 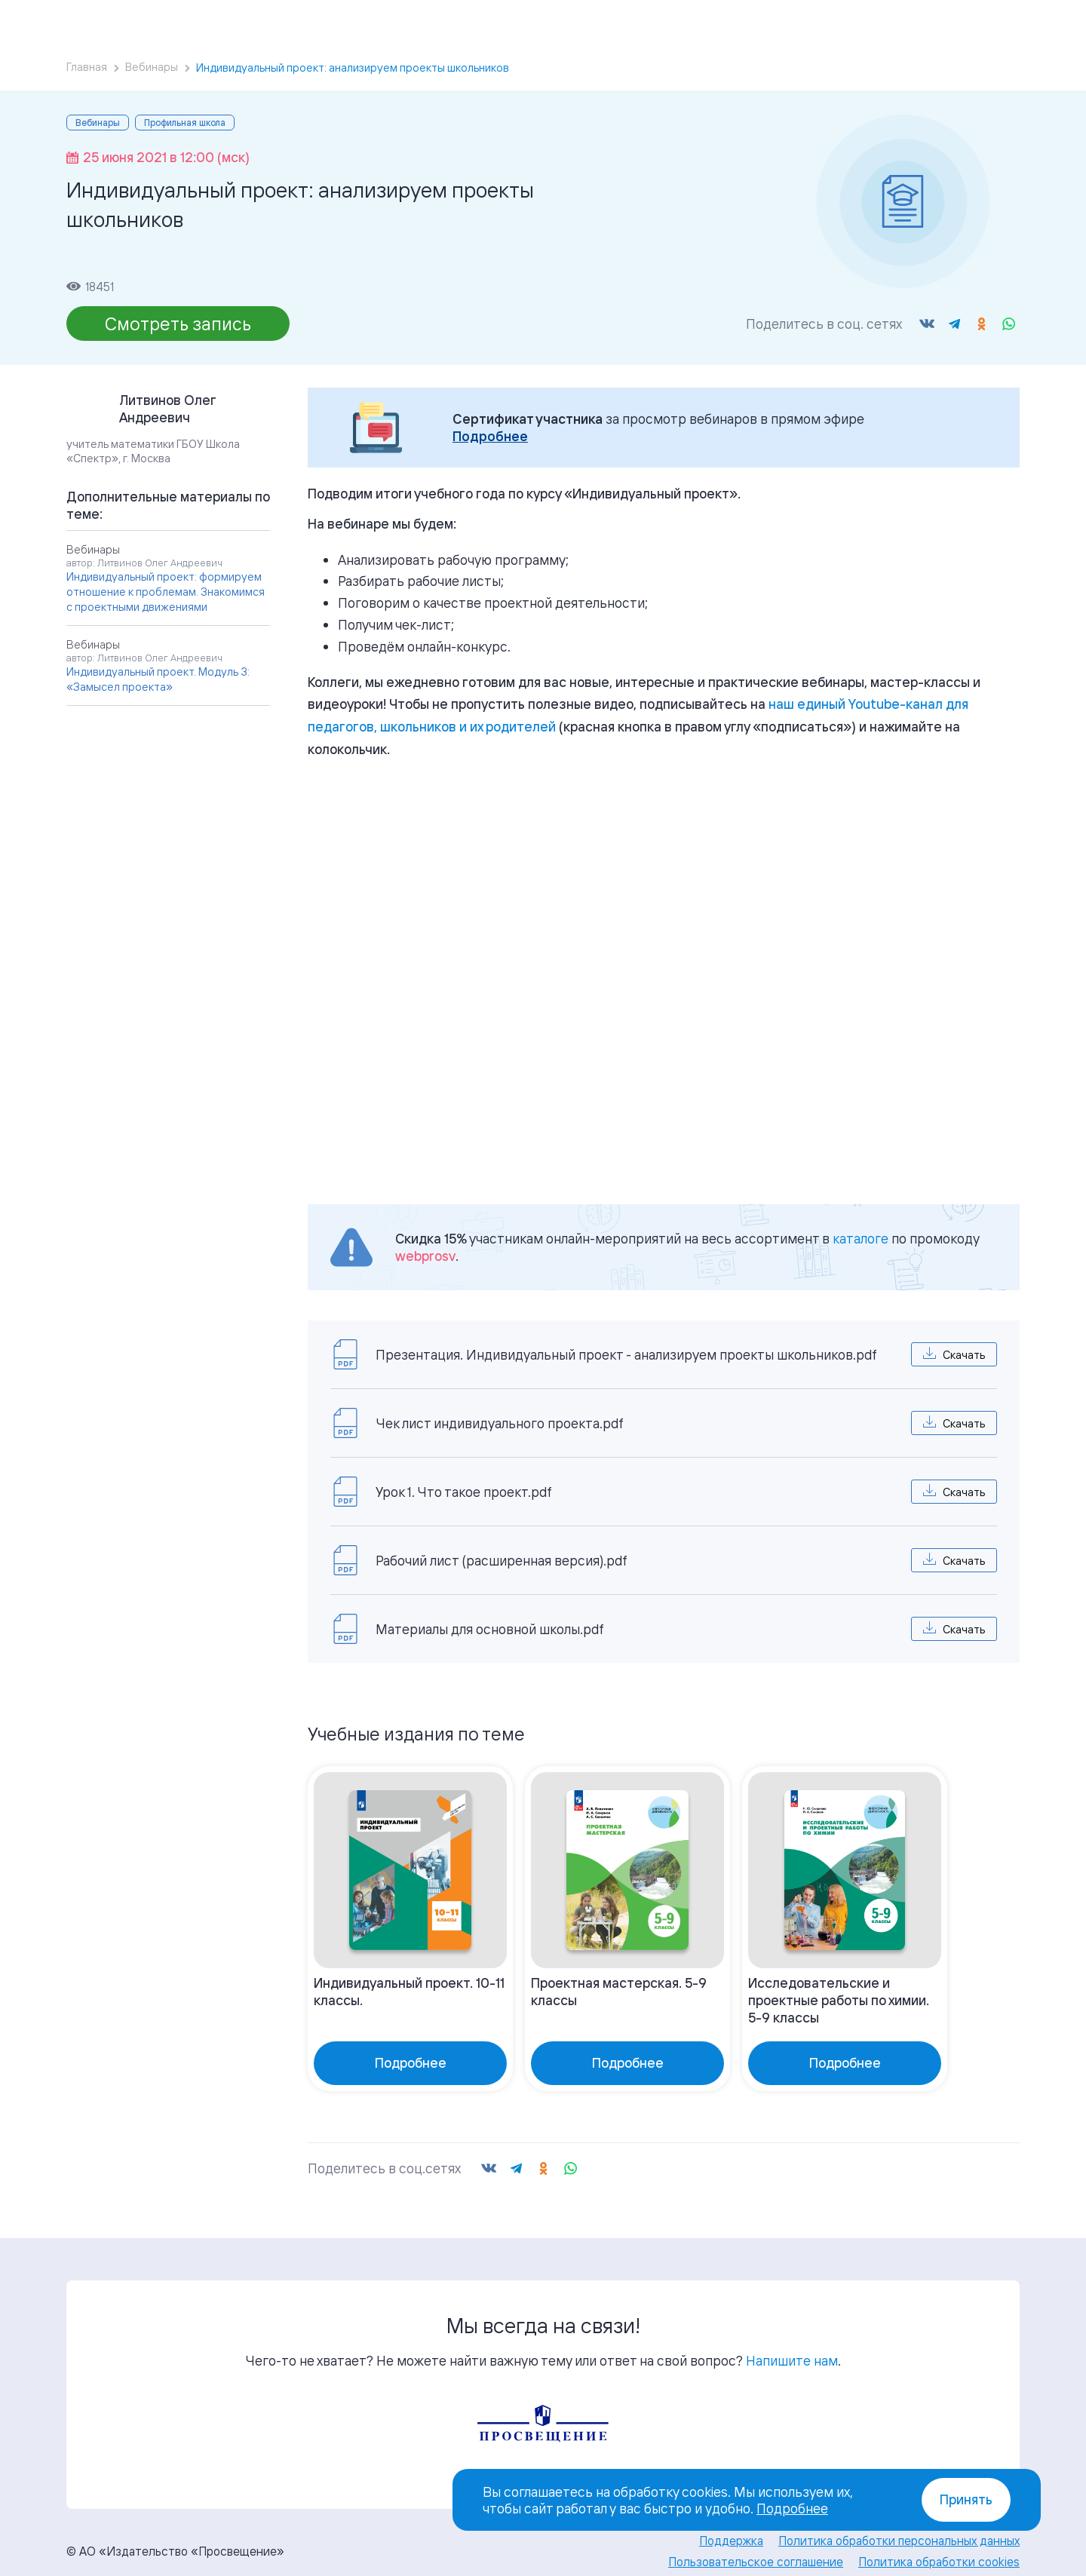 I want to click on Индивидуальный проект: формируем отношение к проблемам. Знакомимся с проектными движениями, so click(x=165, y=591).